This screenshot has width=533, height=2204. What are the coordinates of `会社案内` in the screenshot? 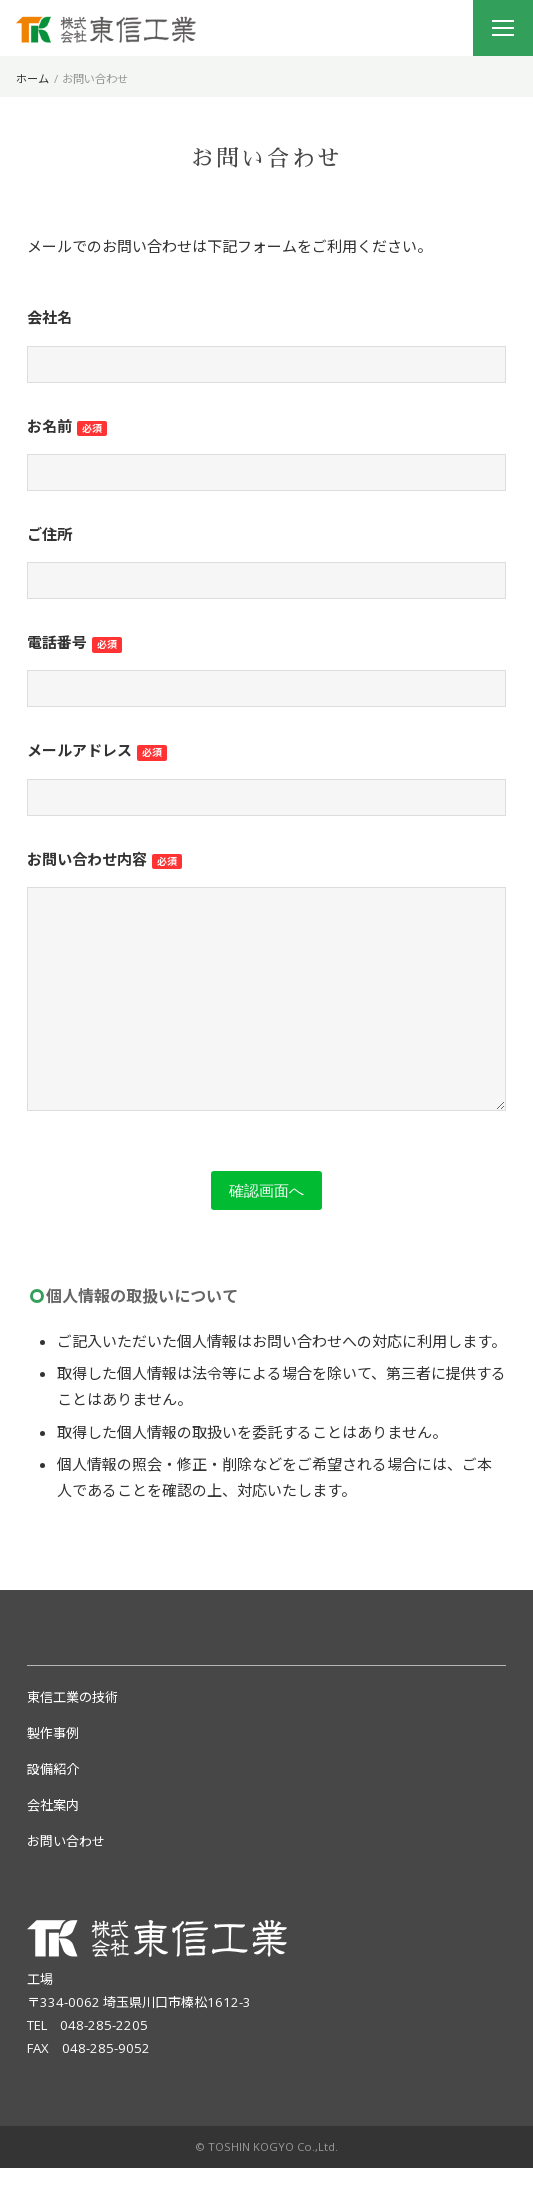 It's located at (53, 1841).